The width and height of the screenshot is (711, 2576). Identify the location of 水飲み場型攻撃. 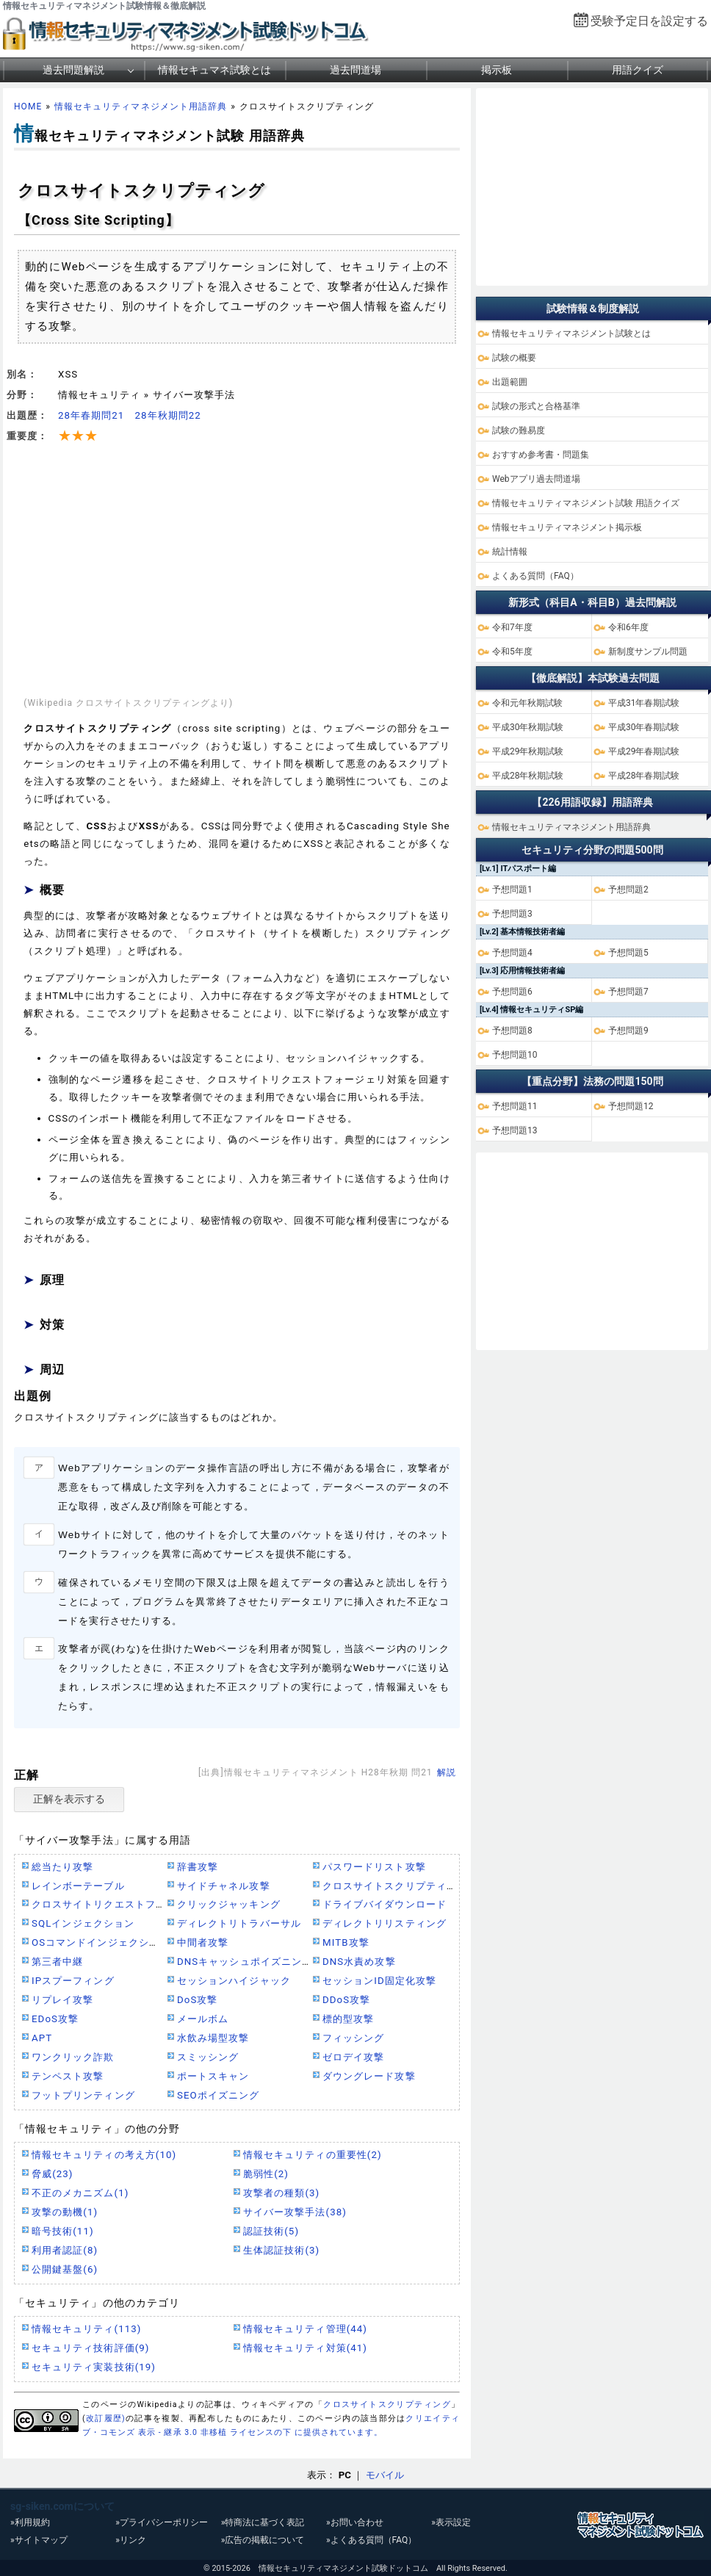
(213, 2037).